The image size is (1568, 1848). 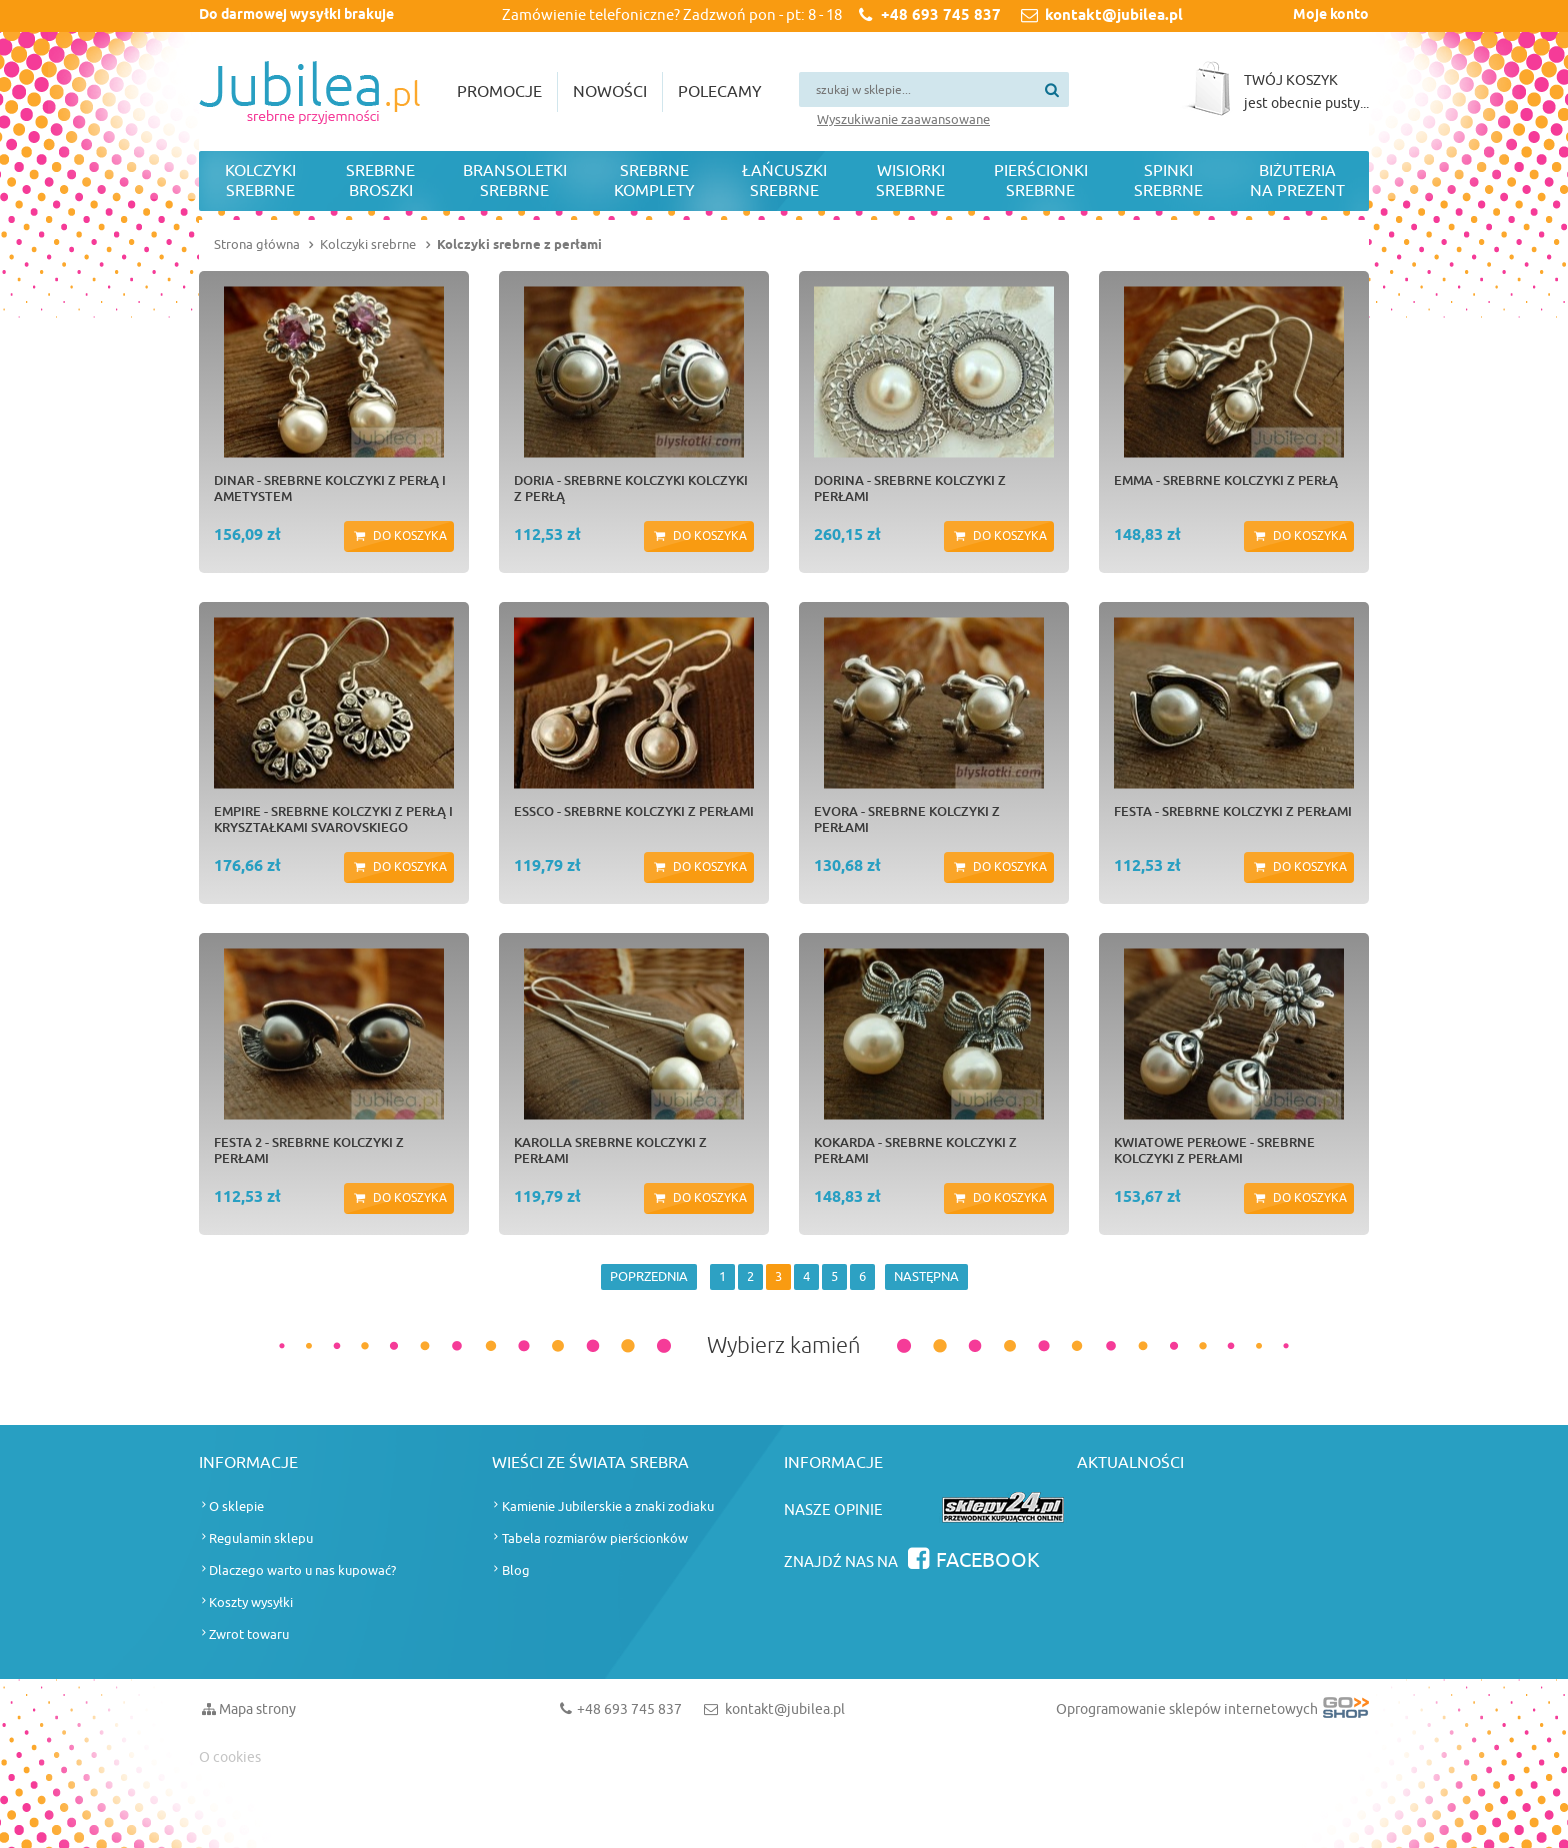 What do you see at coordinates (610, 1150) in the screenshot?
I see `KAROLLA srebrne kolczyki z perłami` at bounding box center [610, 1150].